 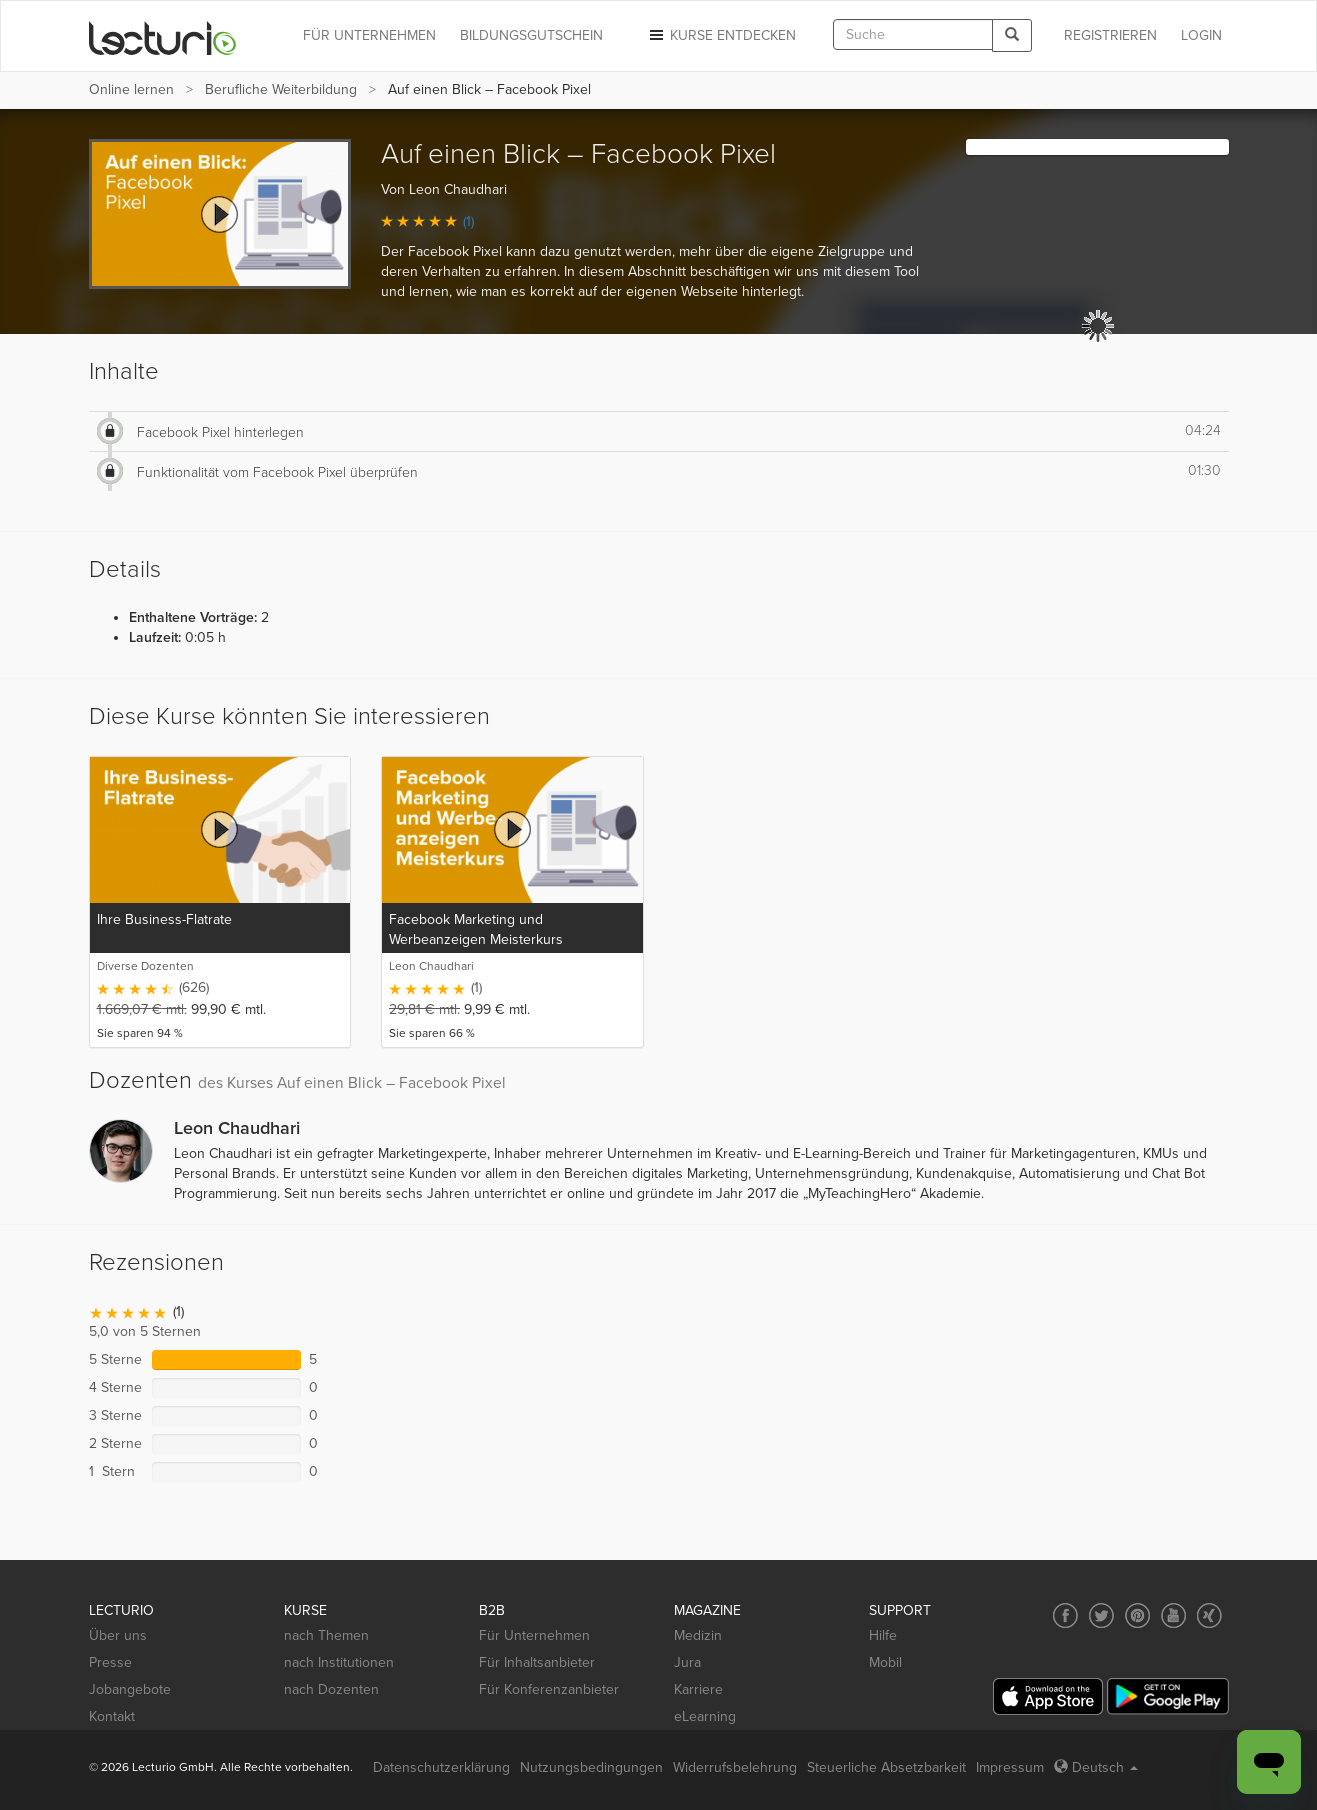 I want to click on Datenschutzerklärung, so click(x=441, y=1767).